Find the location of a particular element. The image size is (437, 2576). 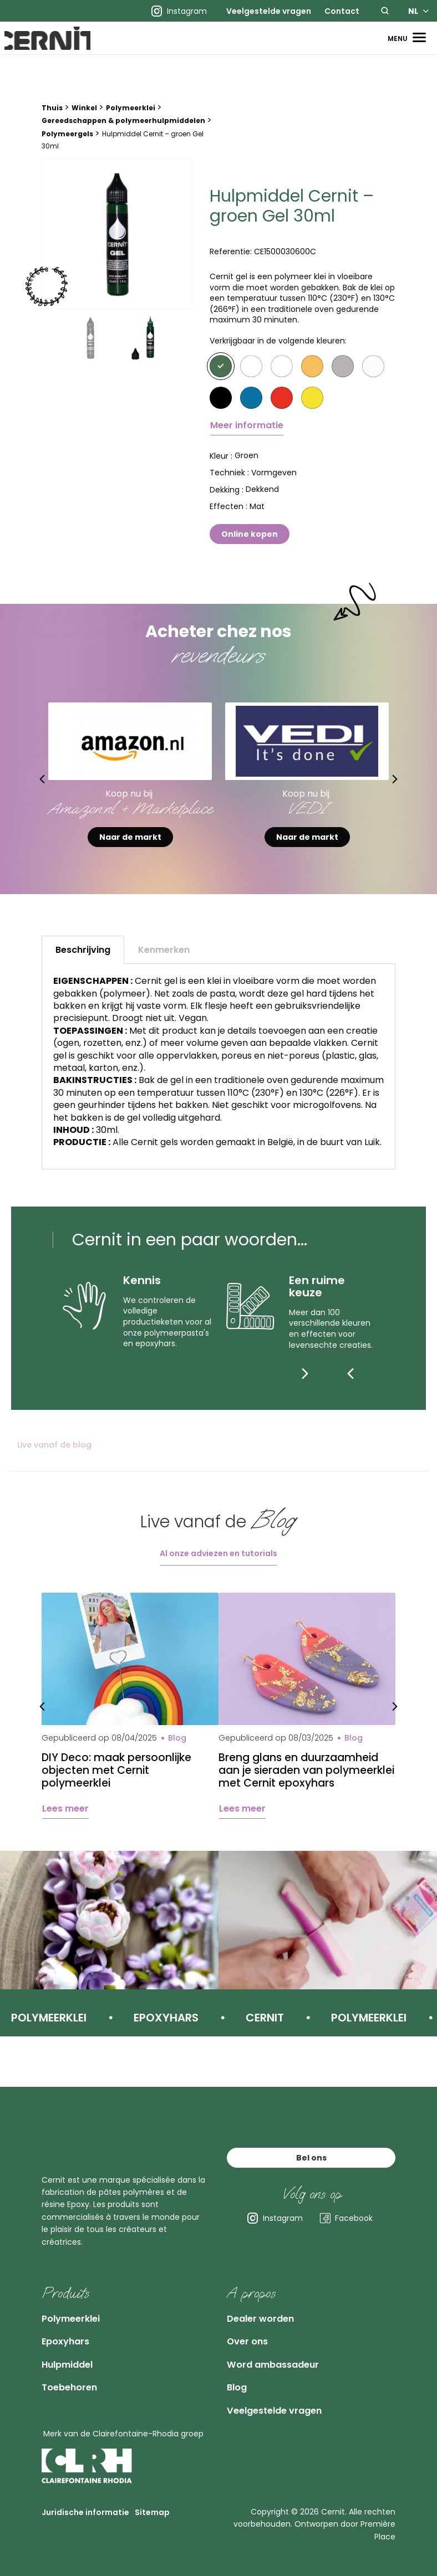

Veelgestelde vragen is located at coordinates (268, 11).